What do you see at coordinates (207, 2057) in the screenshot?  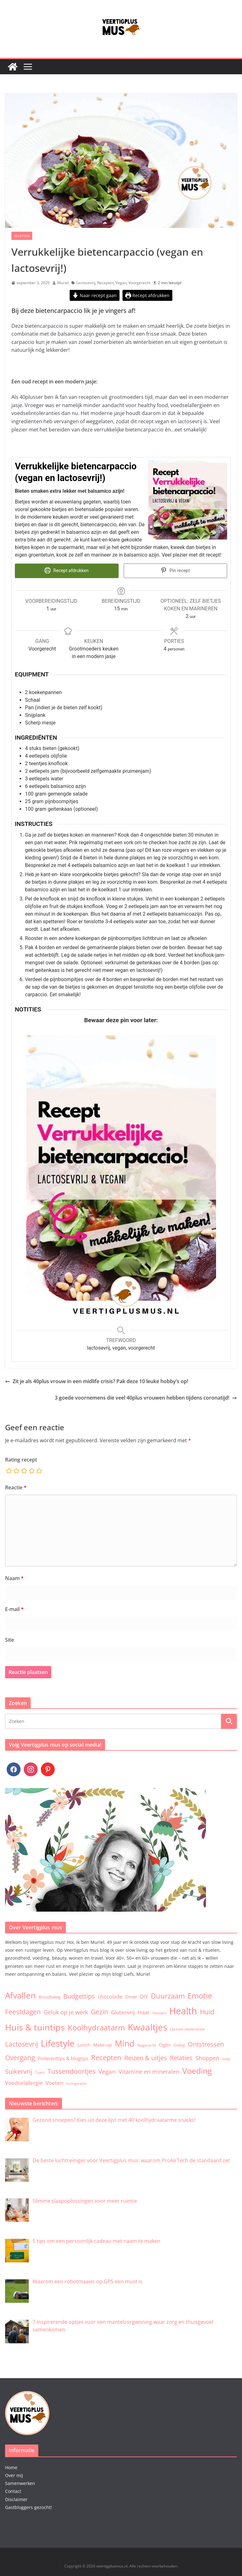 I see `Shoppen [Shoppen (14 items)]` at bounding box center [207, 2057].